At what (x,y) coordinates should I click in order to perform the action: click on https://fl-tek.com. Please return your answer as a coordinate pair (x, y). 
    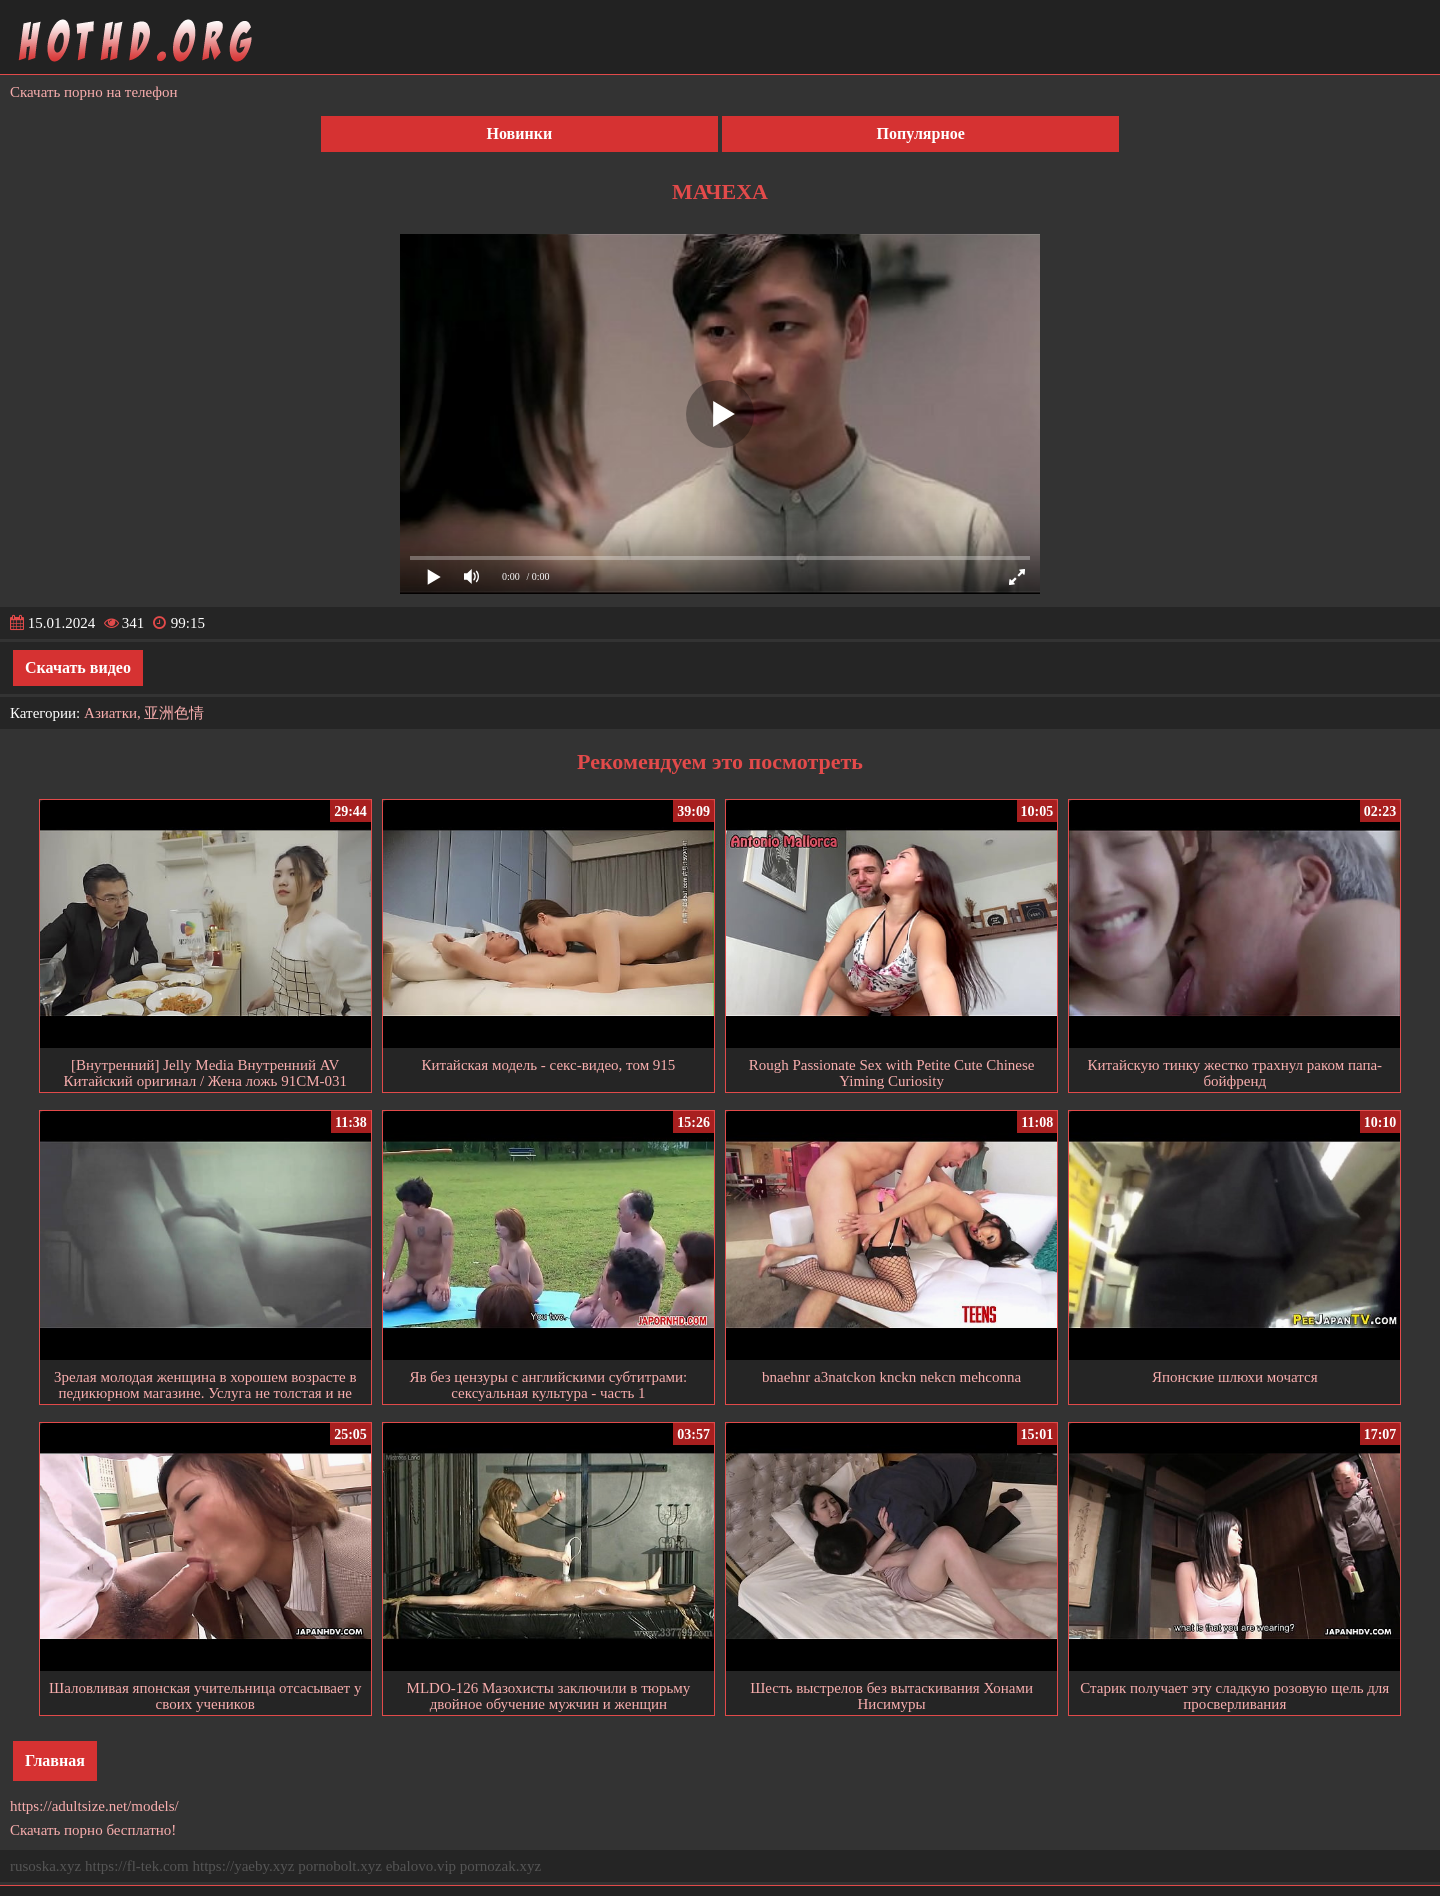
    Looking at the image, I should click on (137, 1866).